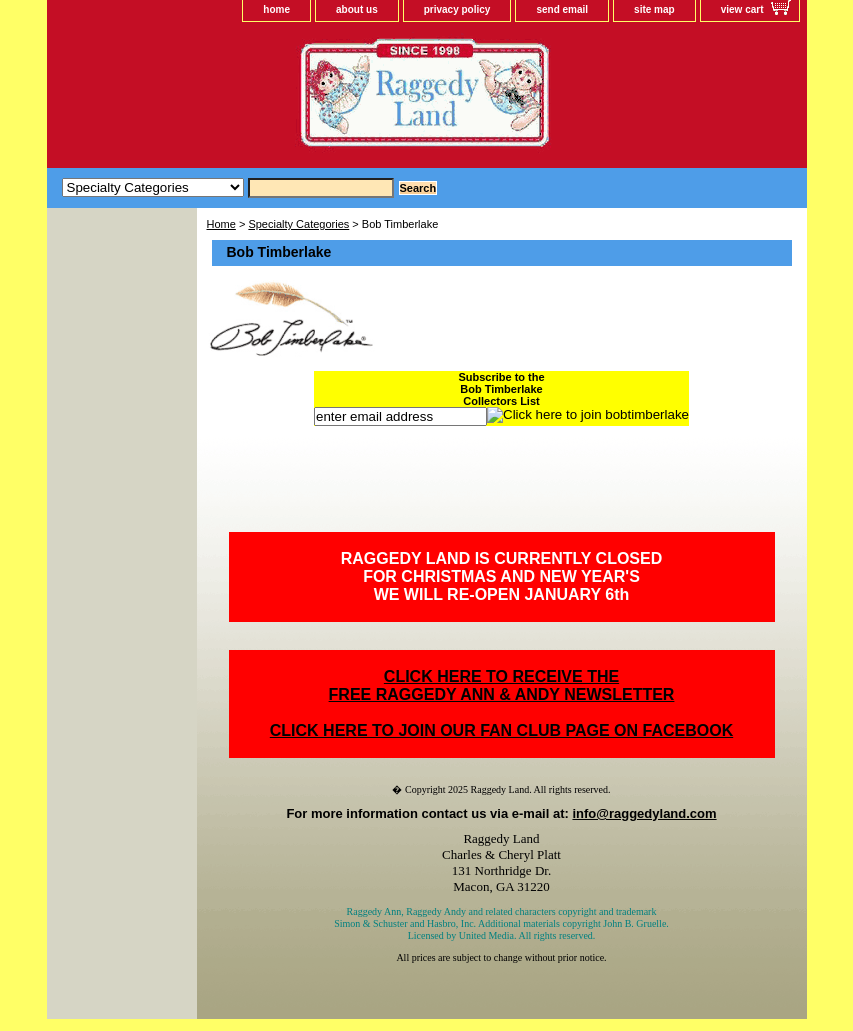 The image size is (853, 1031). What do you see at coordinates (276, 9) in the screenshot?
I see `home` at bounding box center [276, 9].